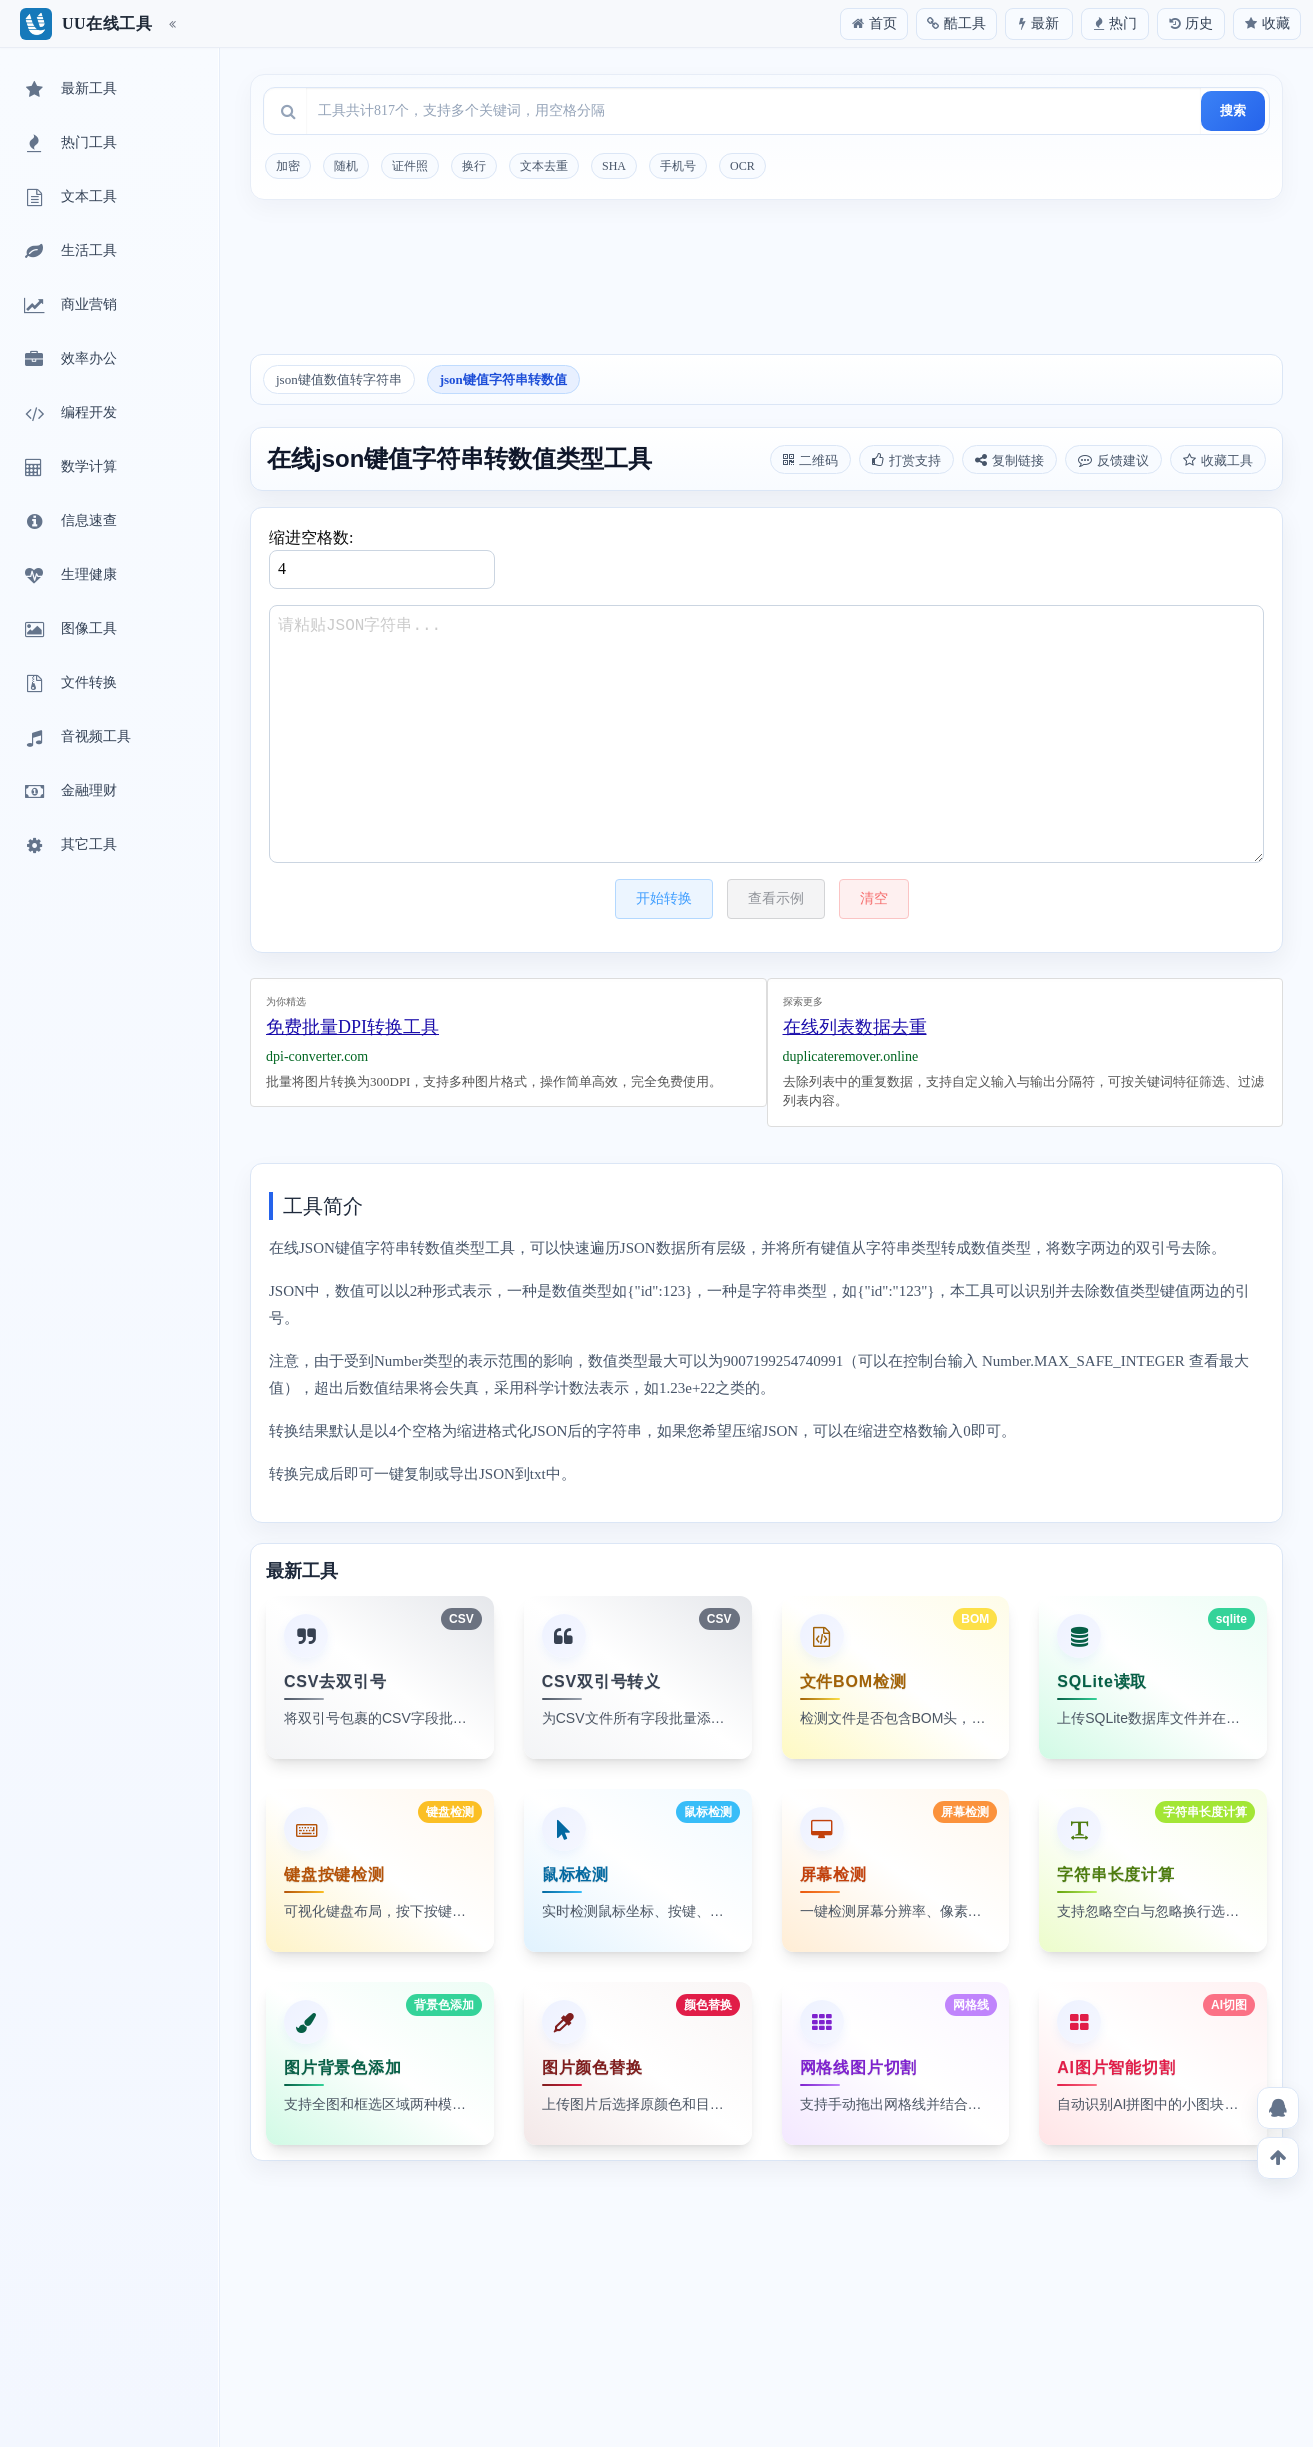 This screenshot has height=2447, width=1313. What do you see at coordinates (766, 284) in the screenshot?
I see `[Advertisement]` at bounding box center [766, 284].